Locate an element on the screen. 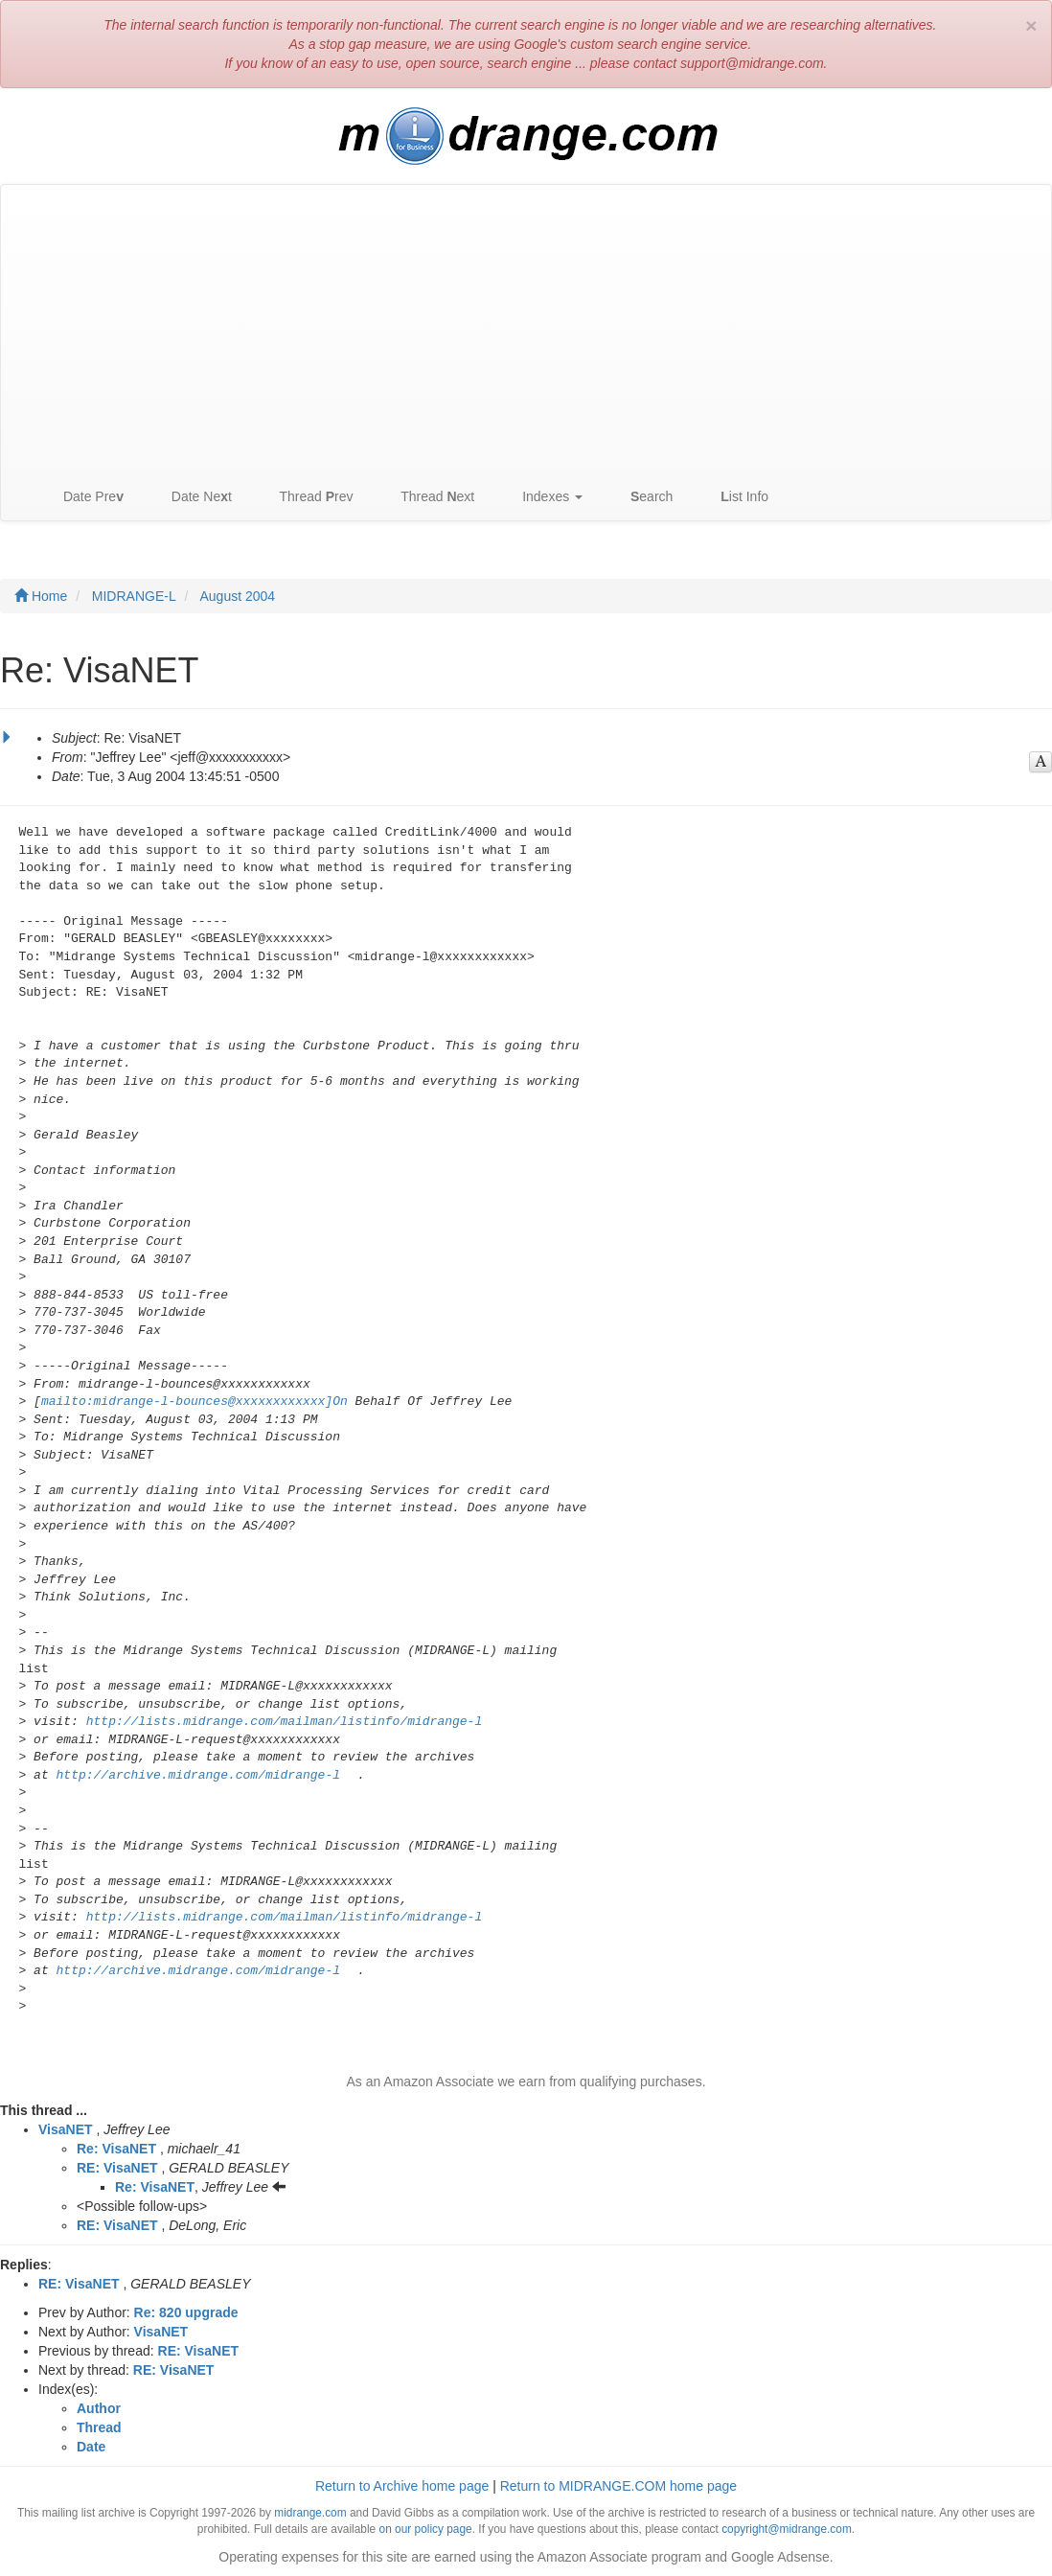 The image size is (1052, 2576). Re: 820 upgrade is located at coordinates (186, 2312).